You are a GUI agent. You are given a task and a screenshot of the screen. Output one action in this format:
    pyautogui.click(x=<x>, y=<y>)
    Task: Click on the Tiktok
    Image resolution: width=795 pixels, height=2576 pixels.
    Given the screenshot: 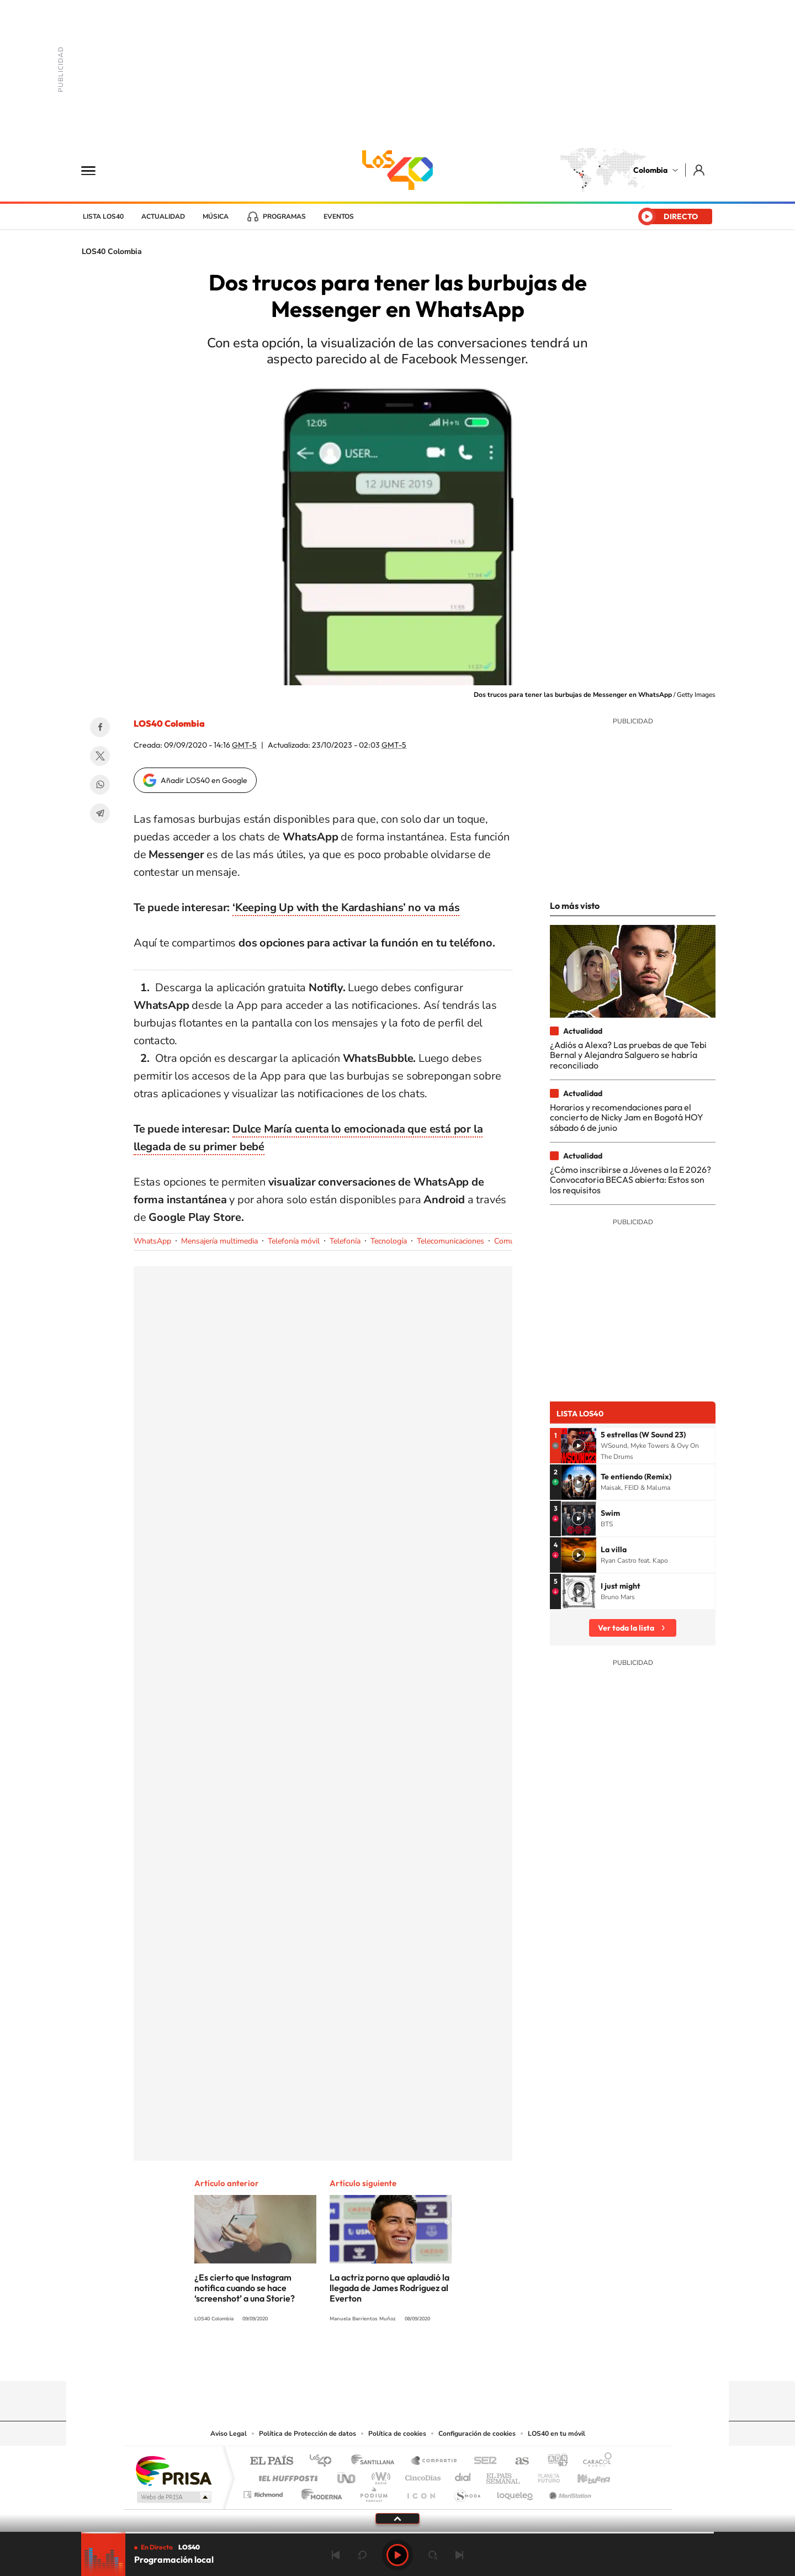 What is the action you would take?
    pyautogui.click(x=353, y=2359)
    